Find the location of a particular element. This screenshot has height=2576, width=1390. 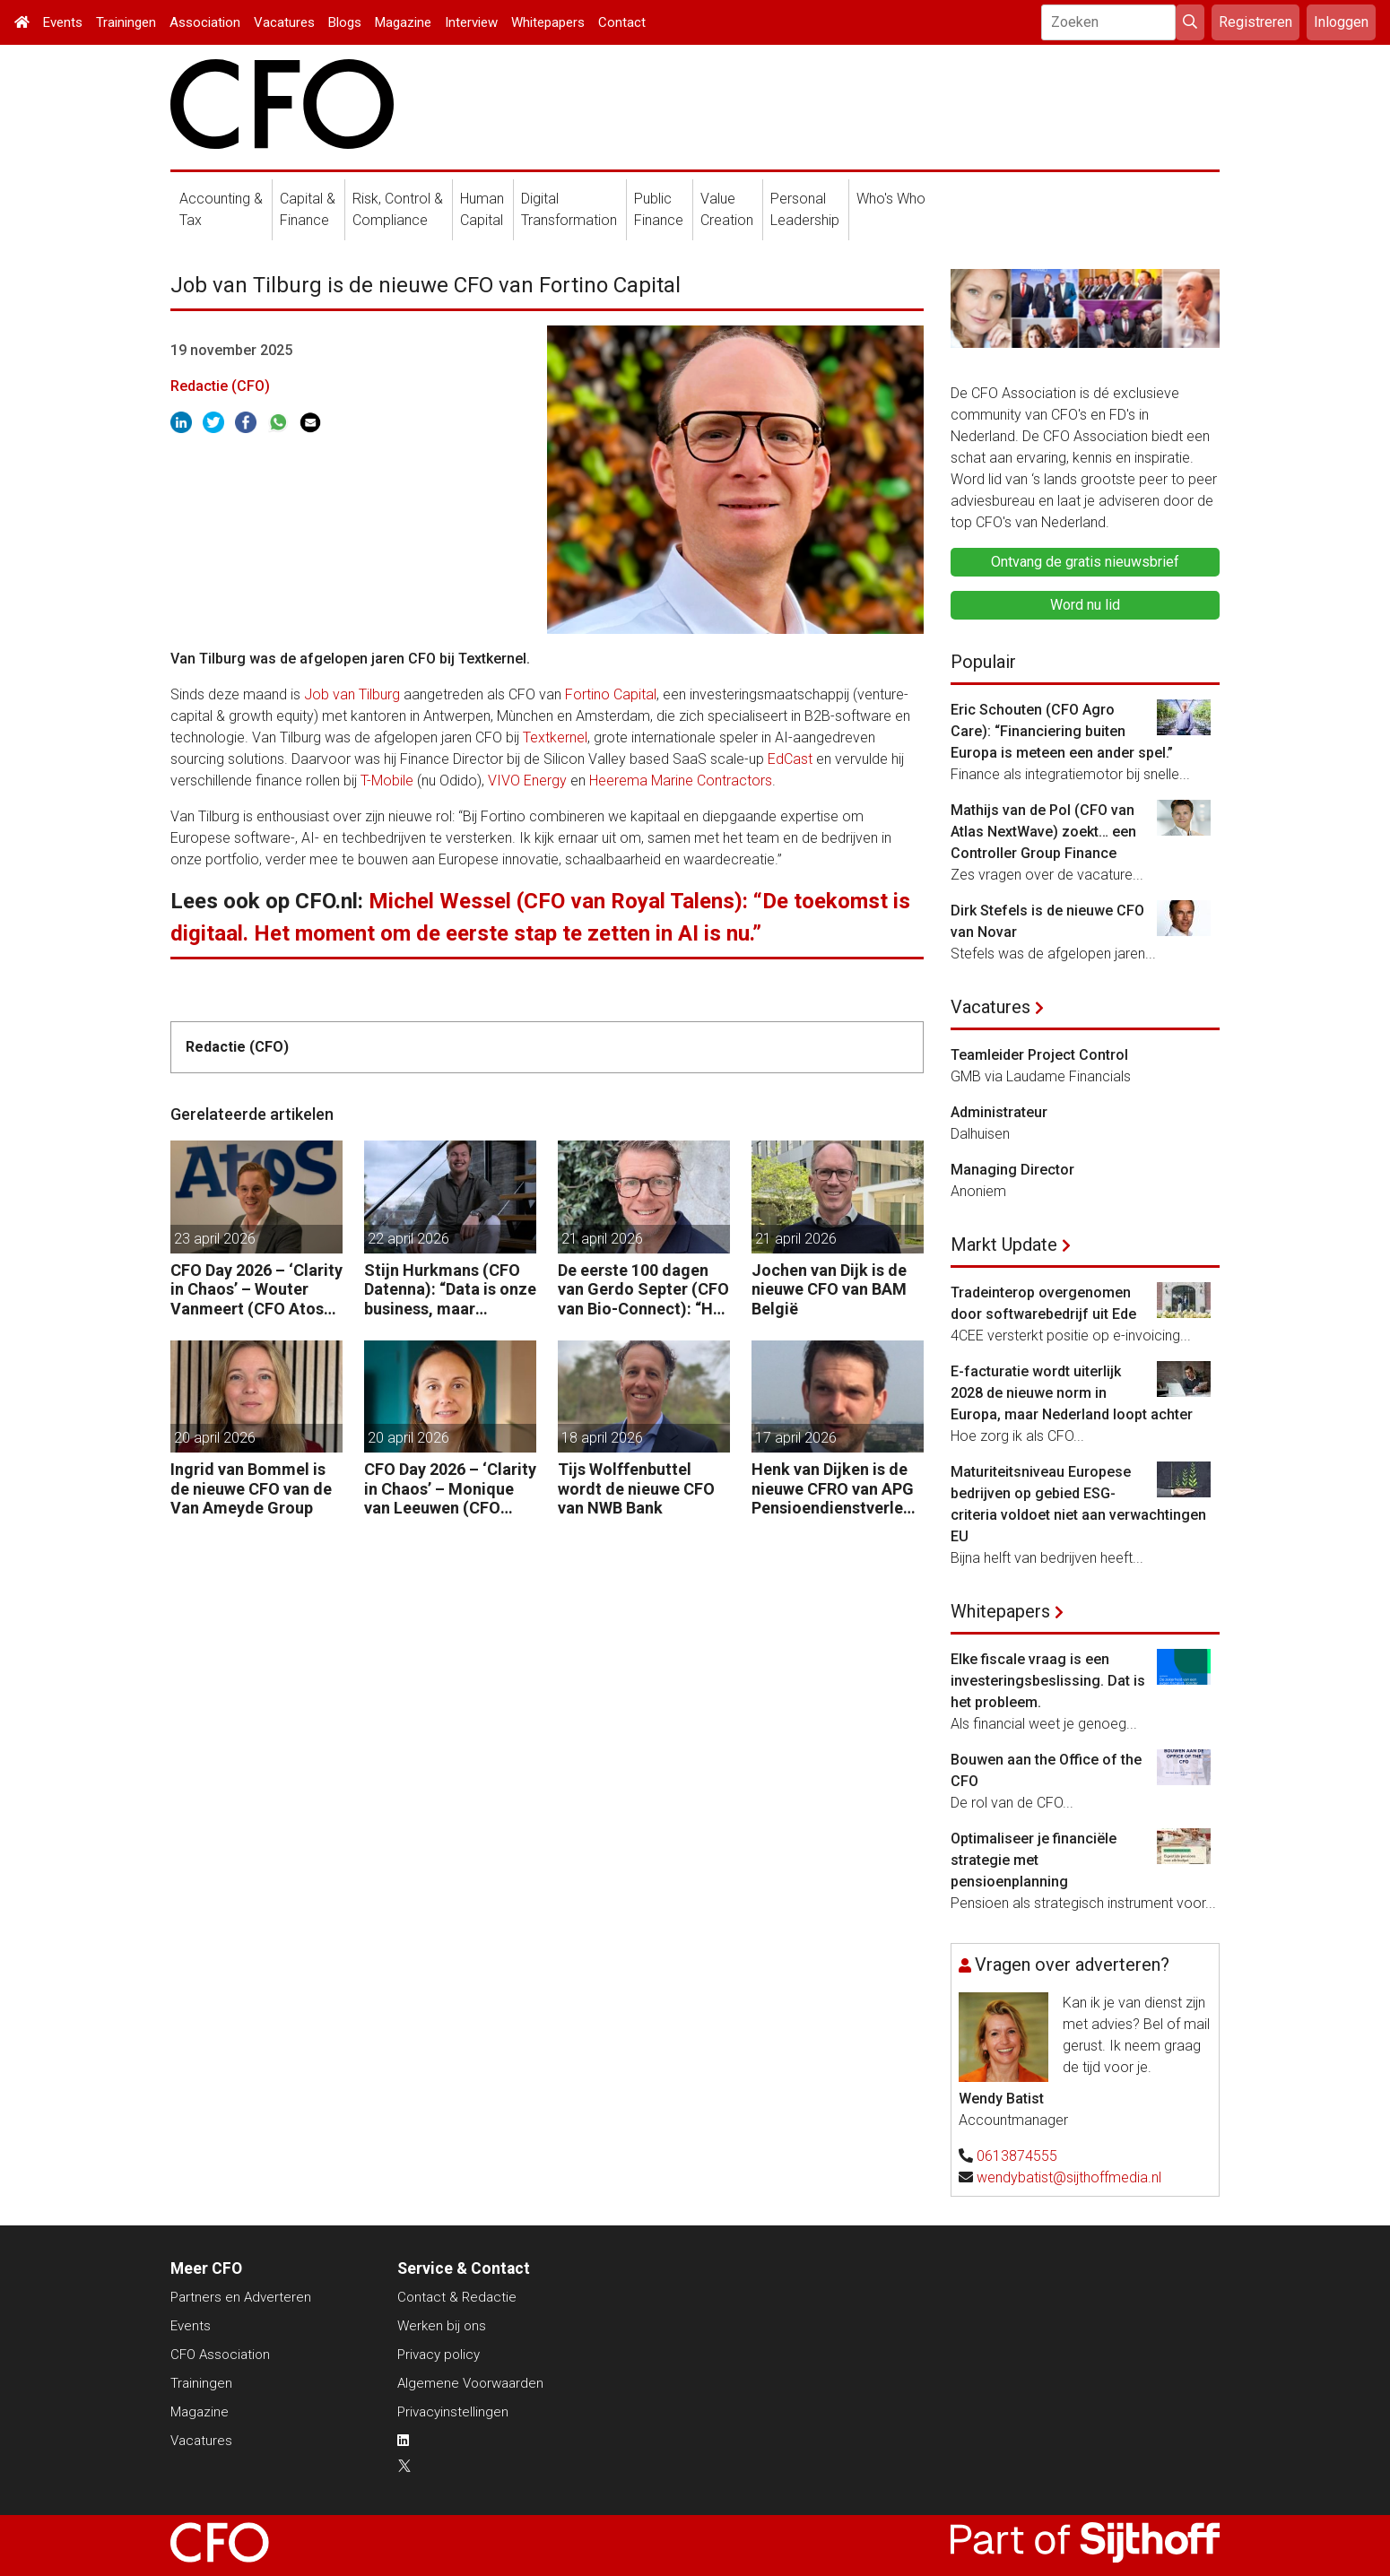

Textkernel is located at coordinates (555, 737).